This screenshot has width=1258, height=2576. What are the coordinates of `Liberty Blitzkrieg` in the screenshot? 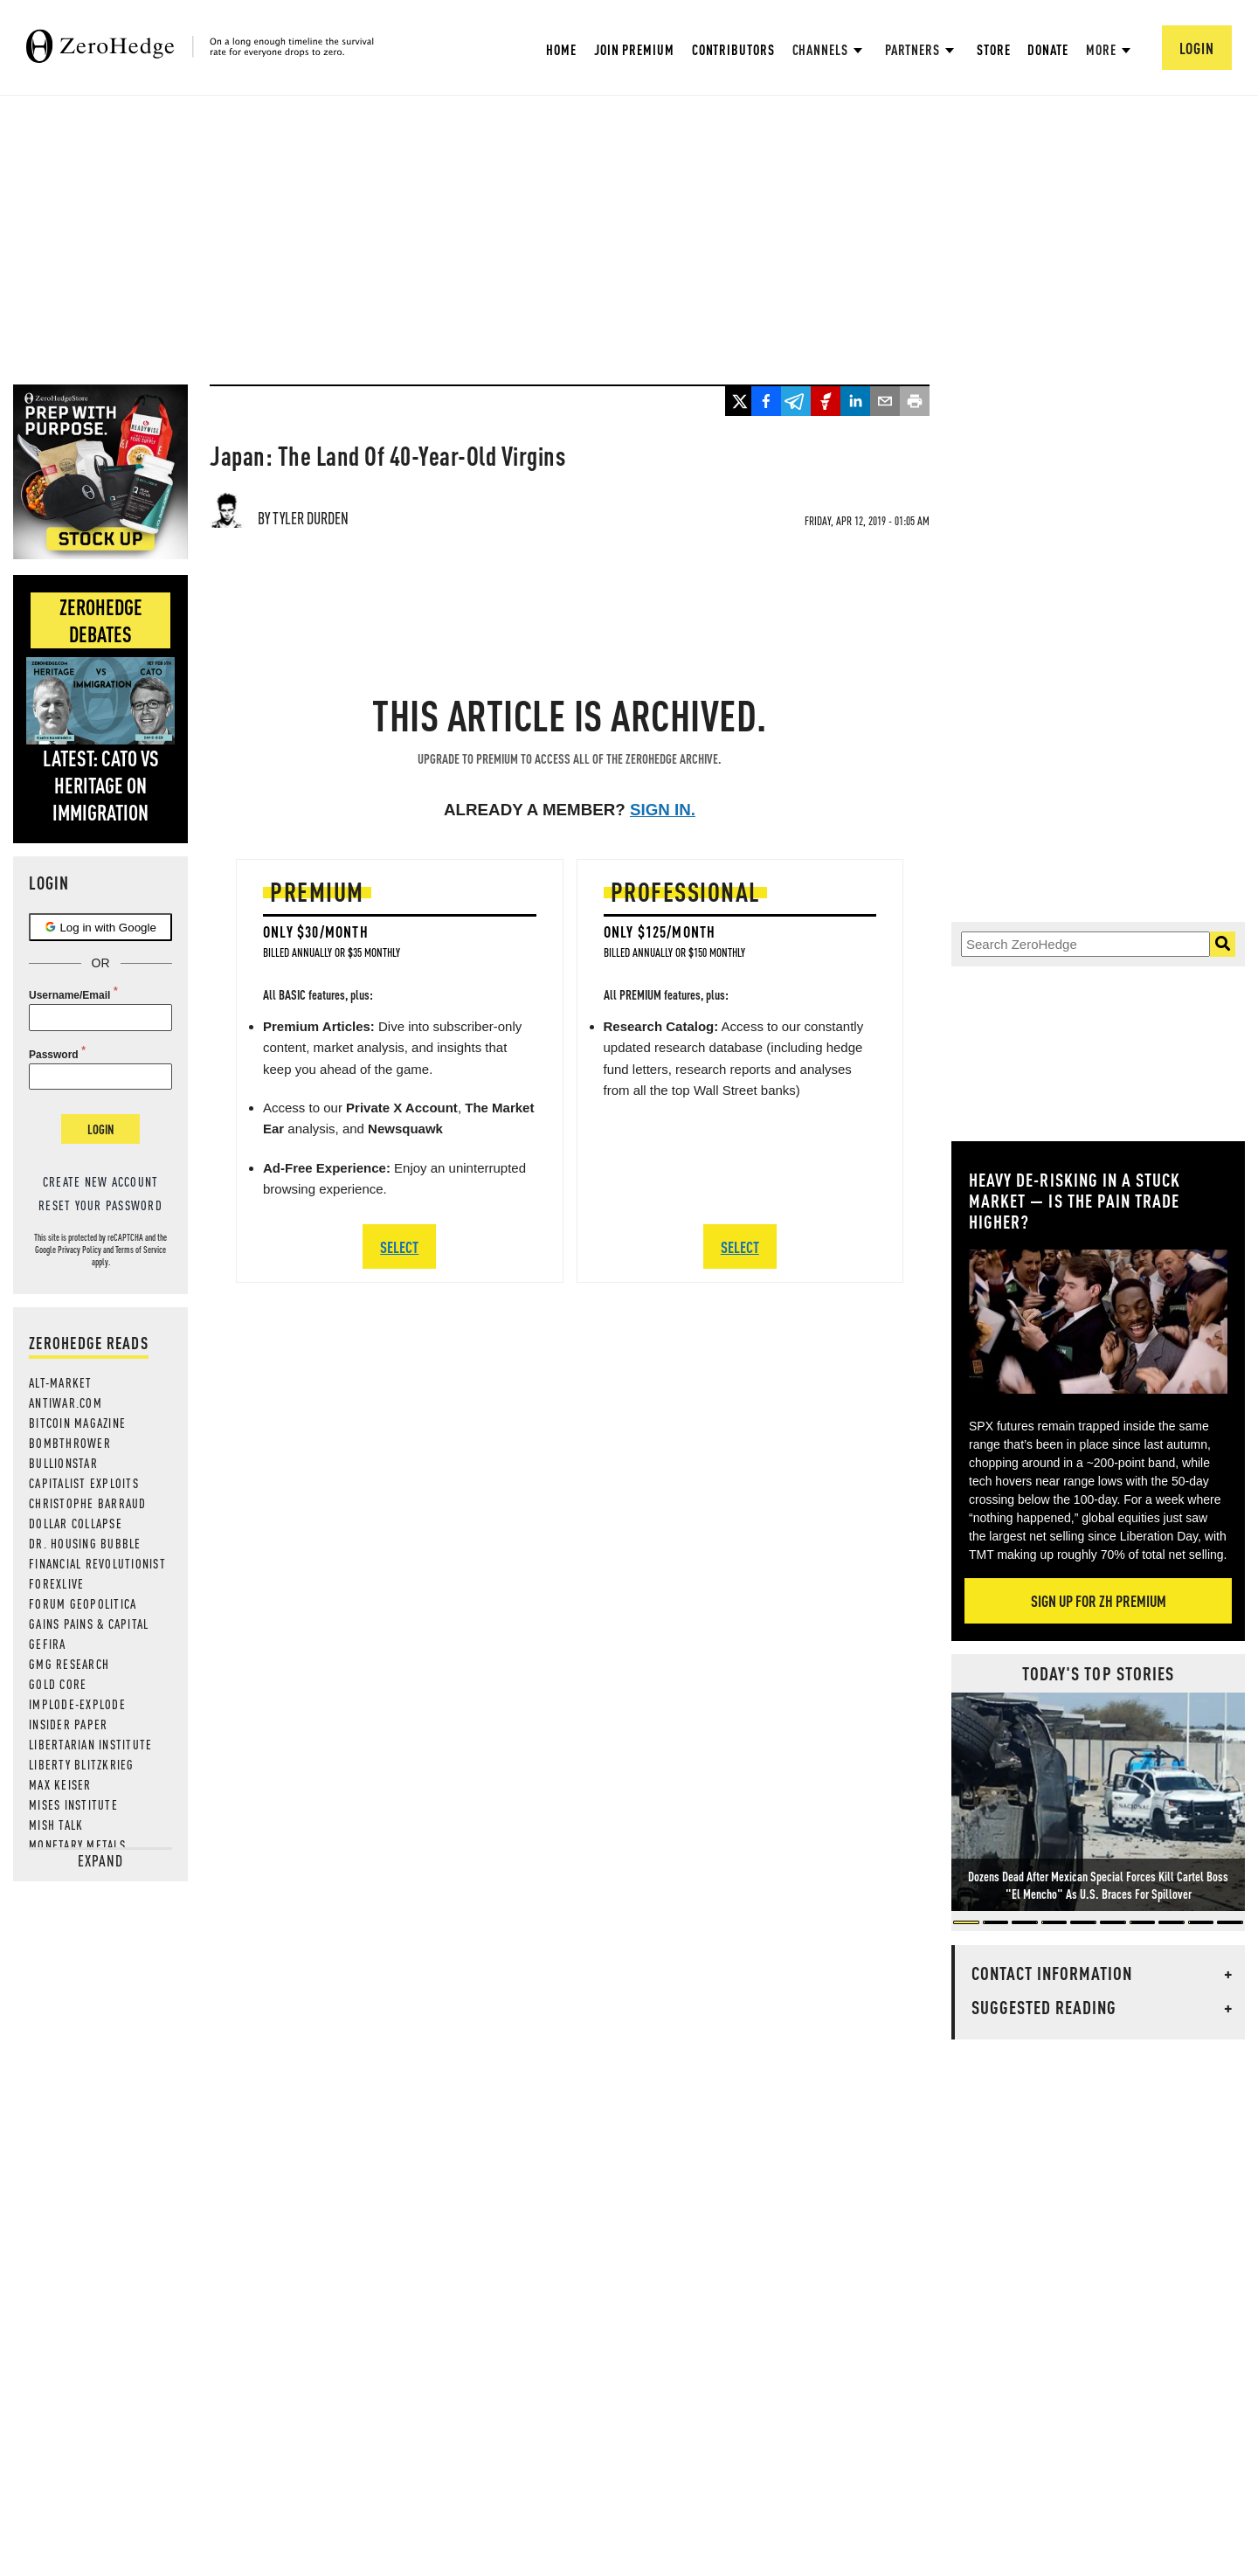 It's located at (82, 1764).